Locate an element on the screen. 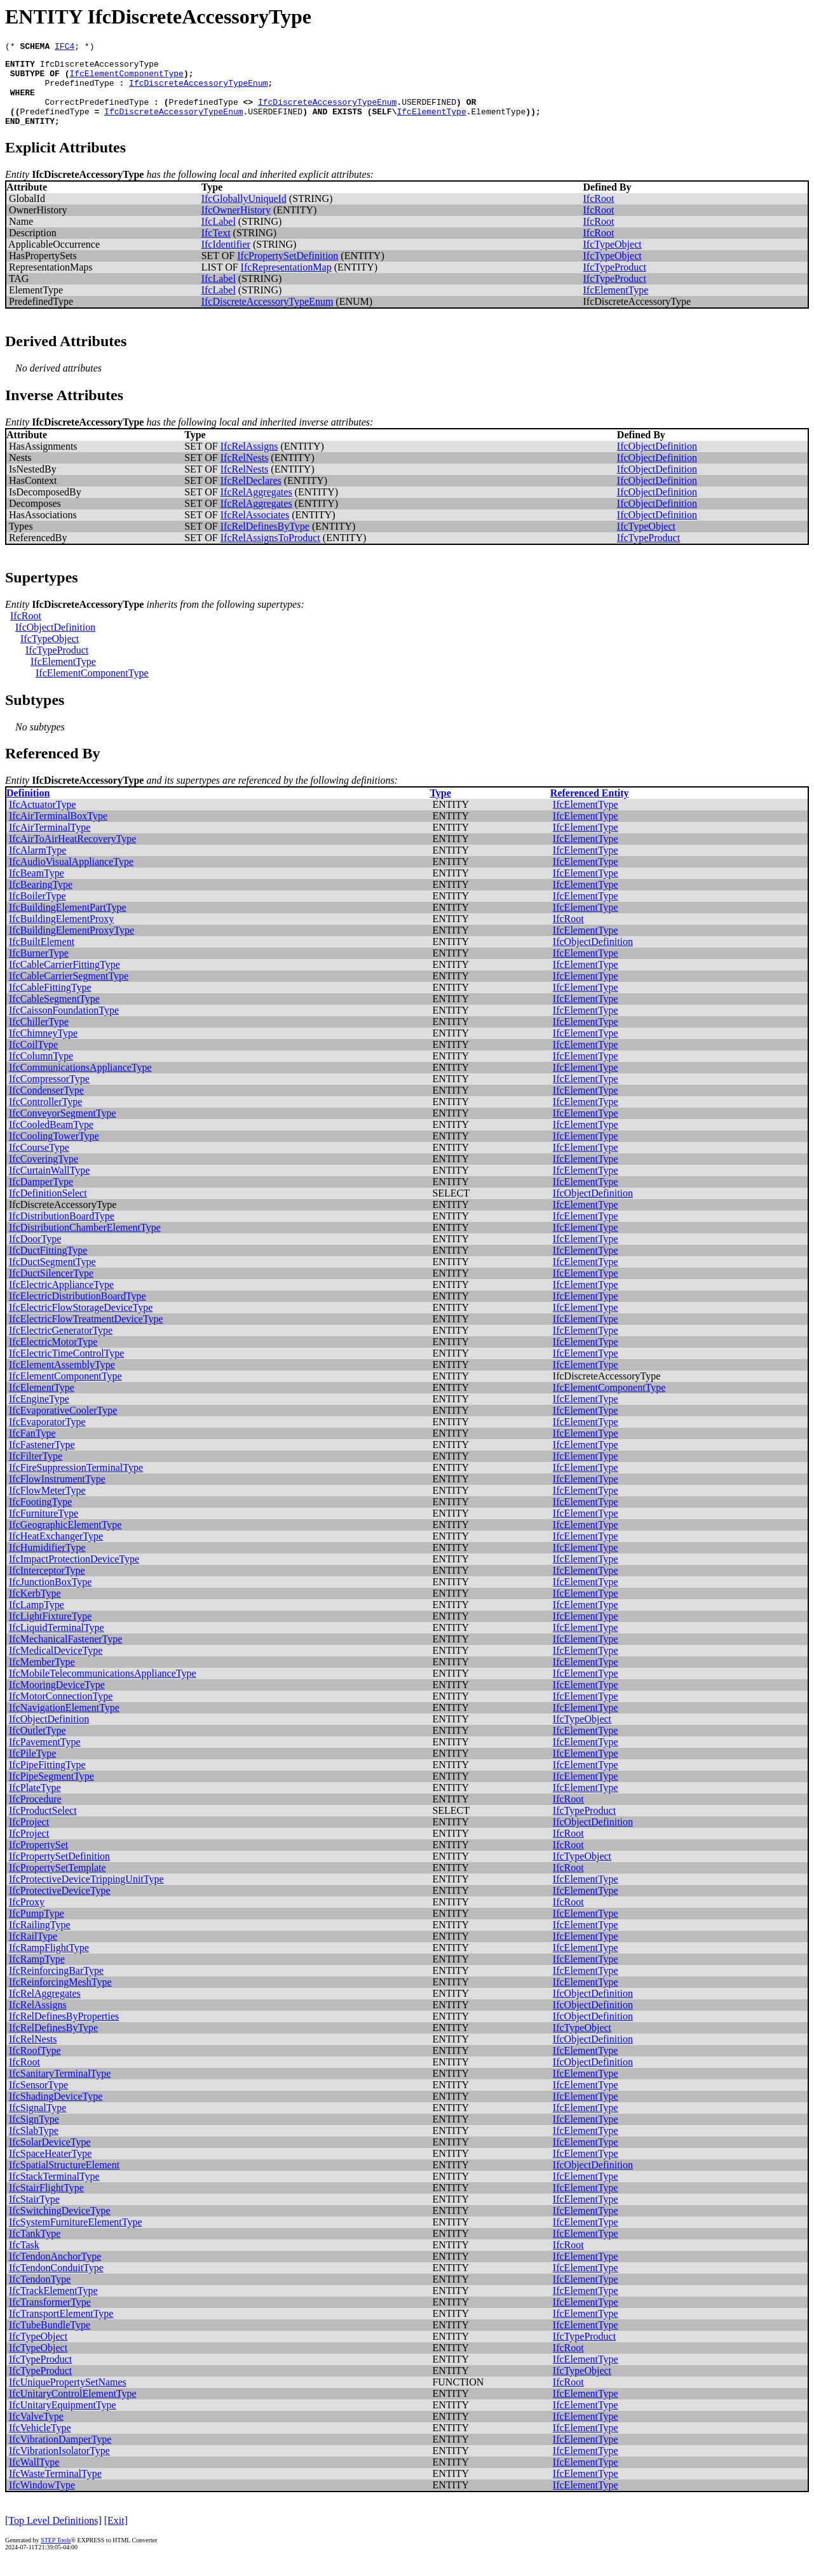  IfcStairType is located at coordinates (34, 2214).